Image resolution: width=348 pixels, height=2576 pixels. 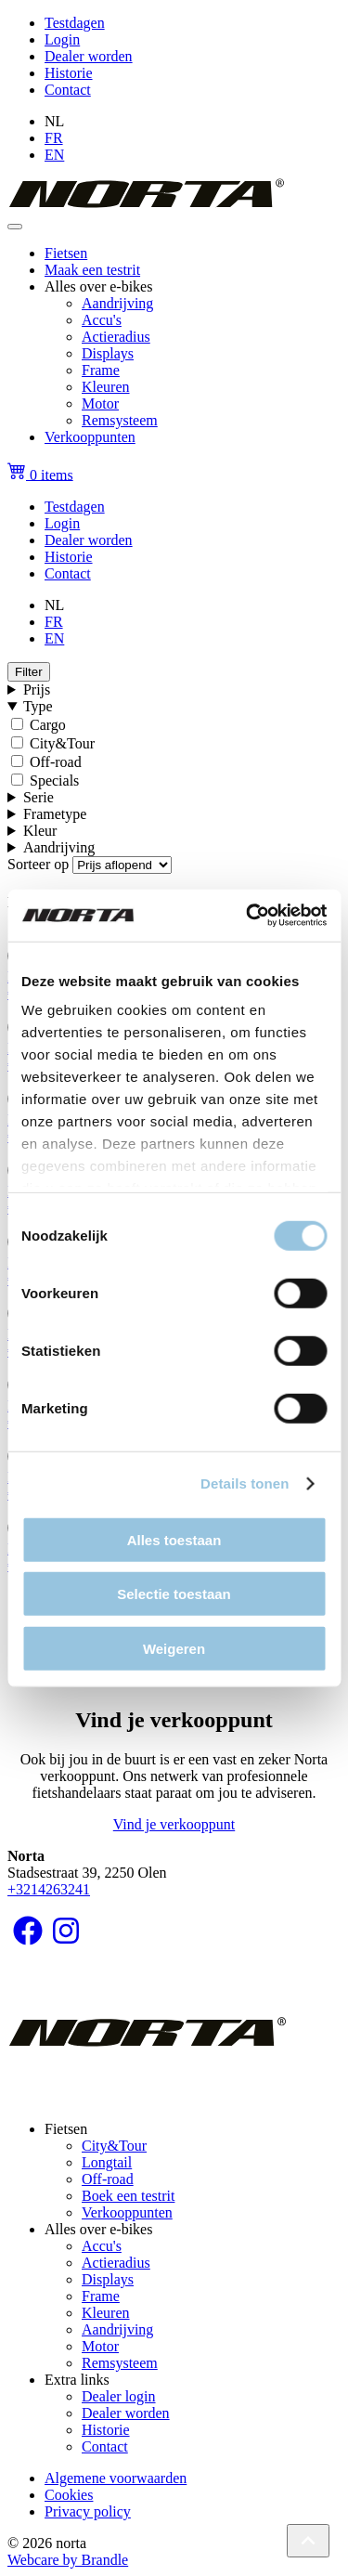 I want to click on Details tonen, so click(x=244, y=1483).